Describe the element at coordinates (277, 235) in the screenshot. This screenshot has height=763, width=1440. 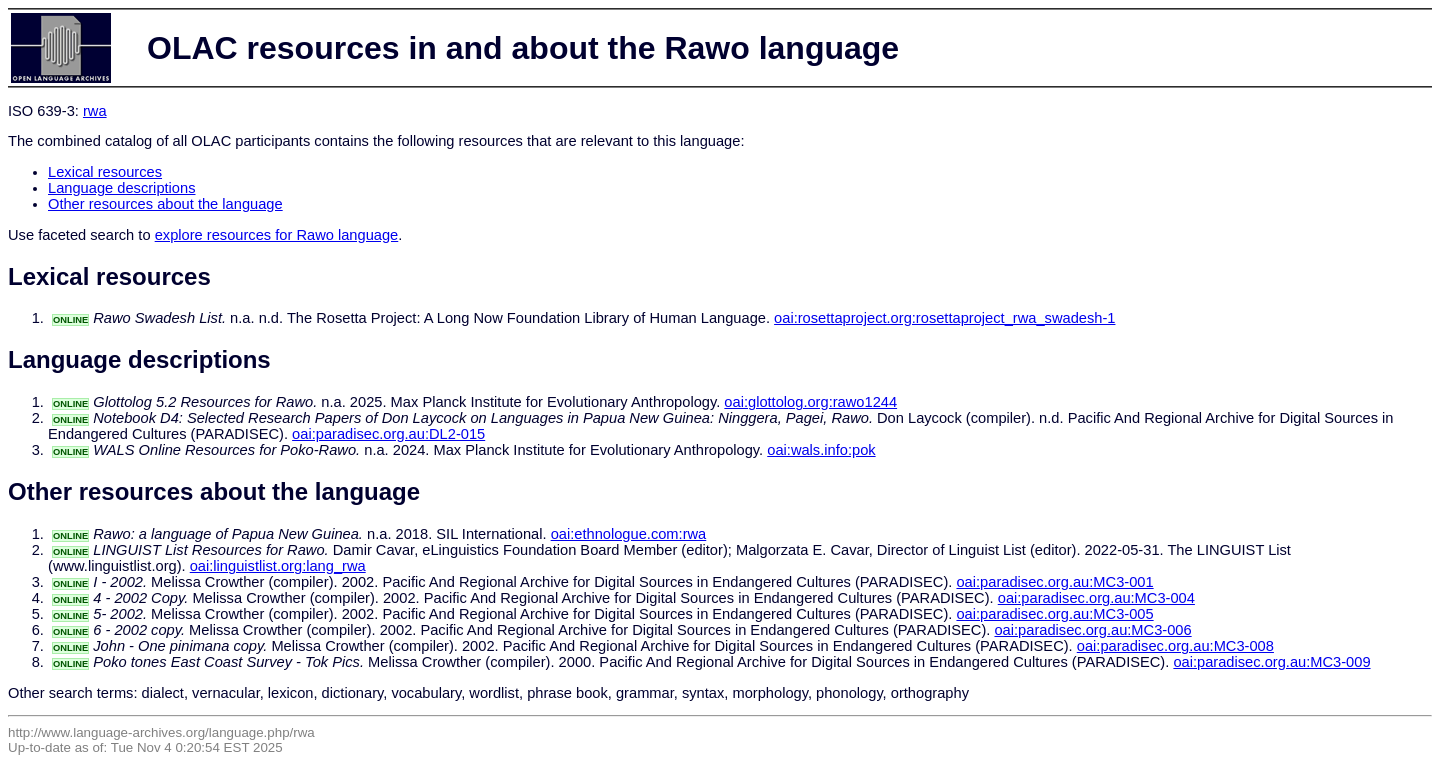
I see `explore resources for Rawo language` at that location.